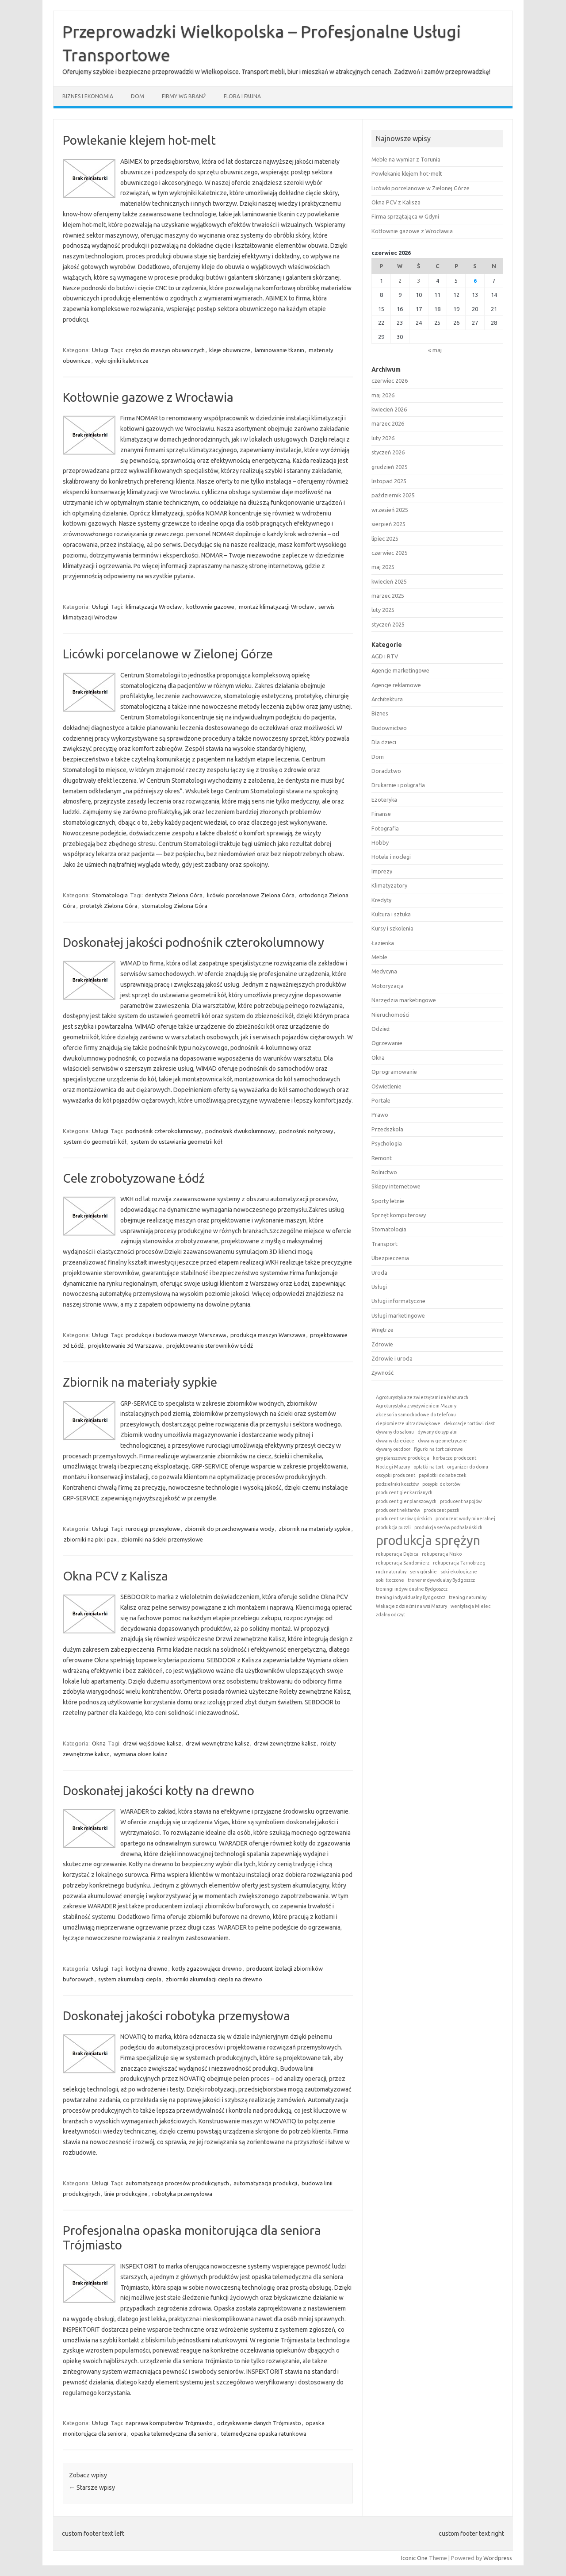 Image resolution: width=566 pixels, height=2576 pixels. What do you see at coordinates (379, 1272) in the screenshot?
I see `Uroda` at bounding box center [379, 1272].